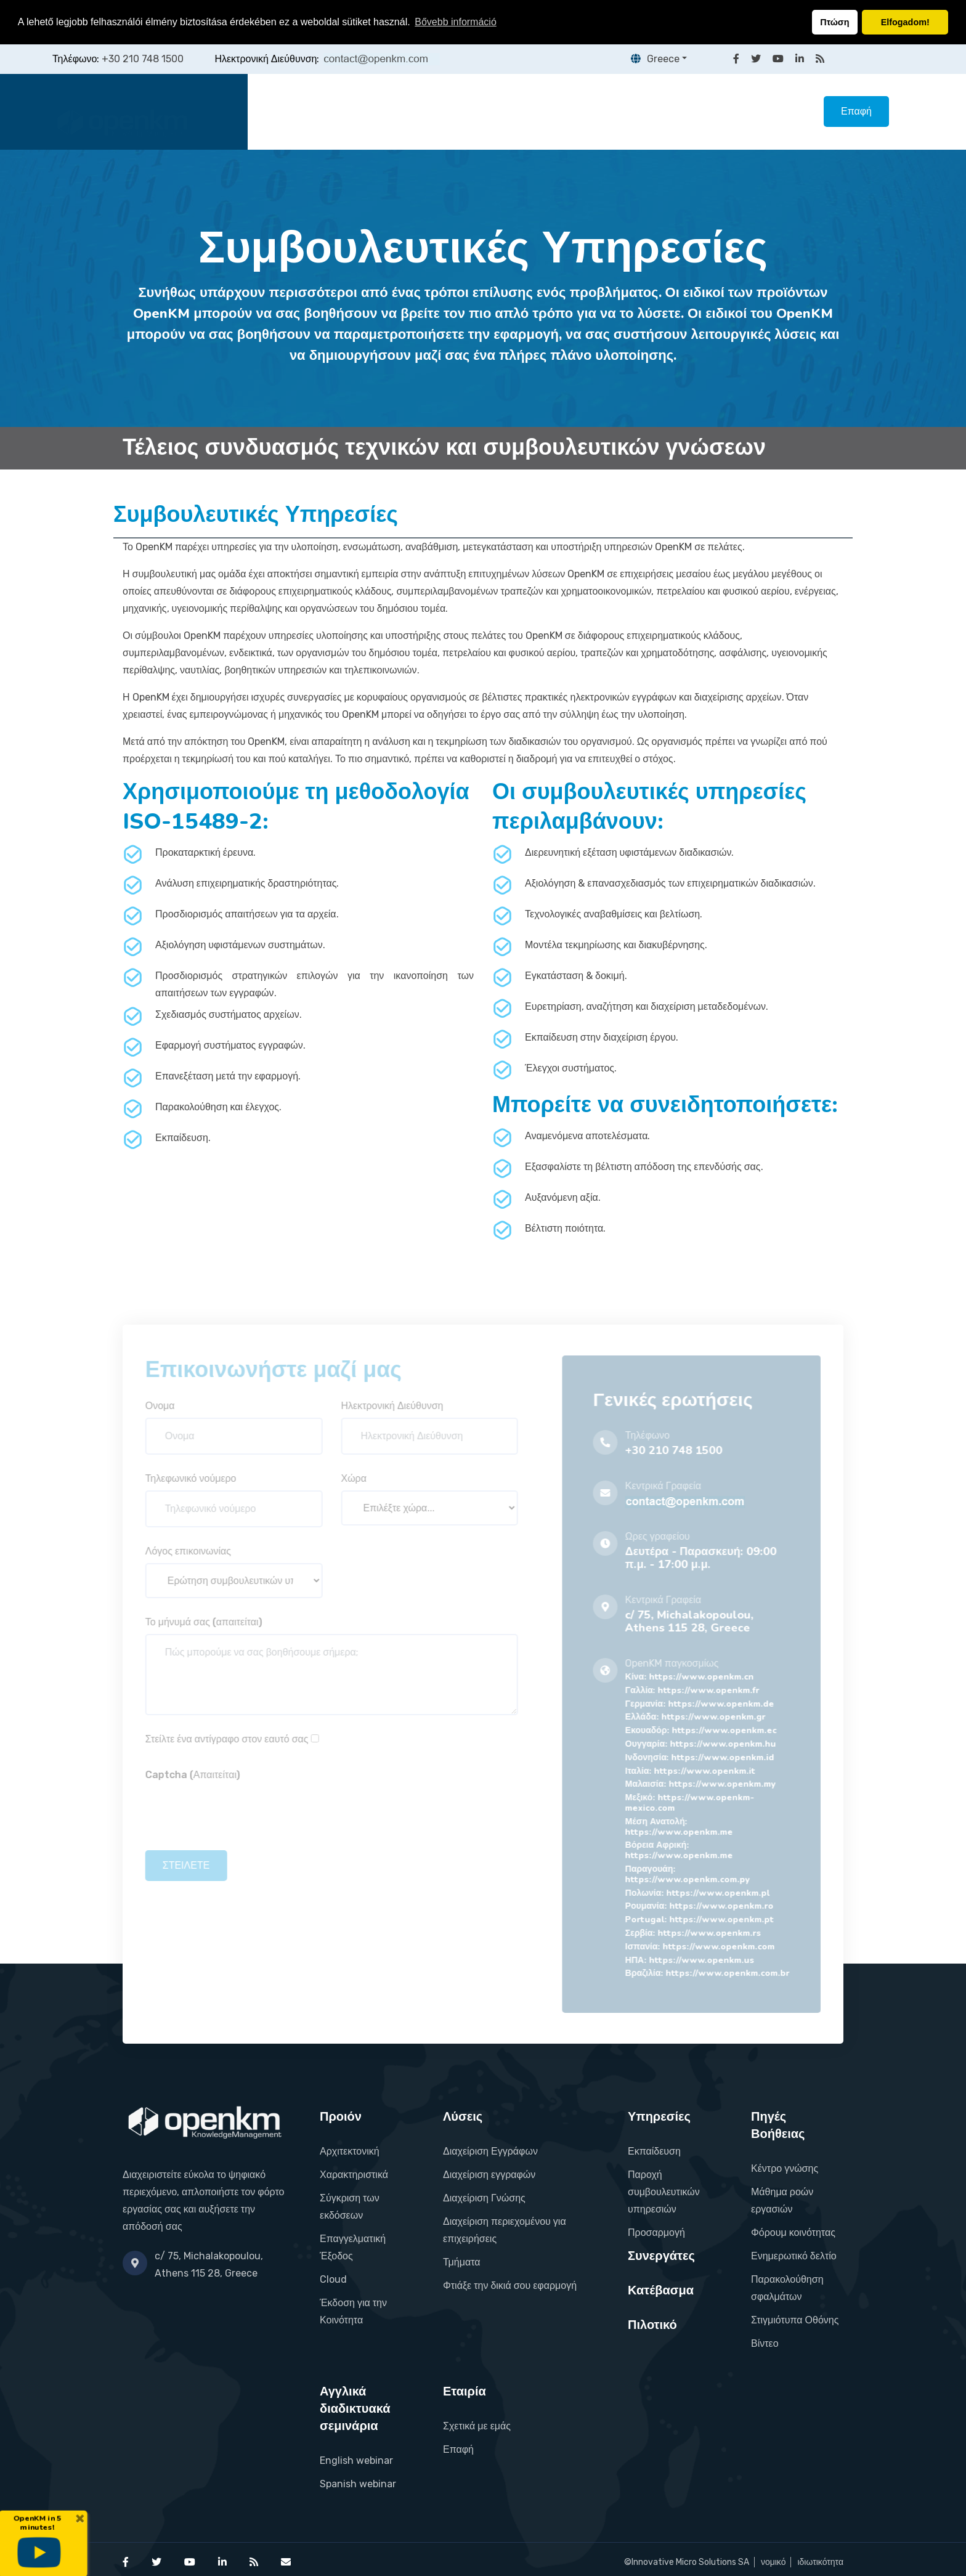  What do you see at coordinates (664, 2192) in the screenshot?
I see `Παροχή συμβουλευτικών υπηρεσιών` at bounding box center [664, 2192].